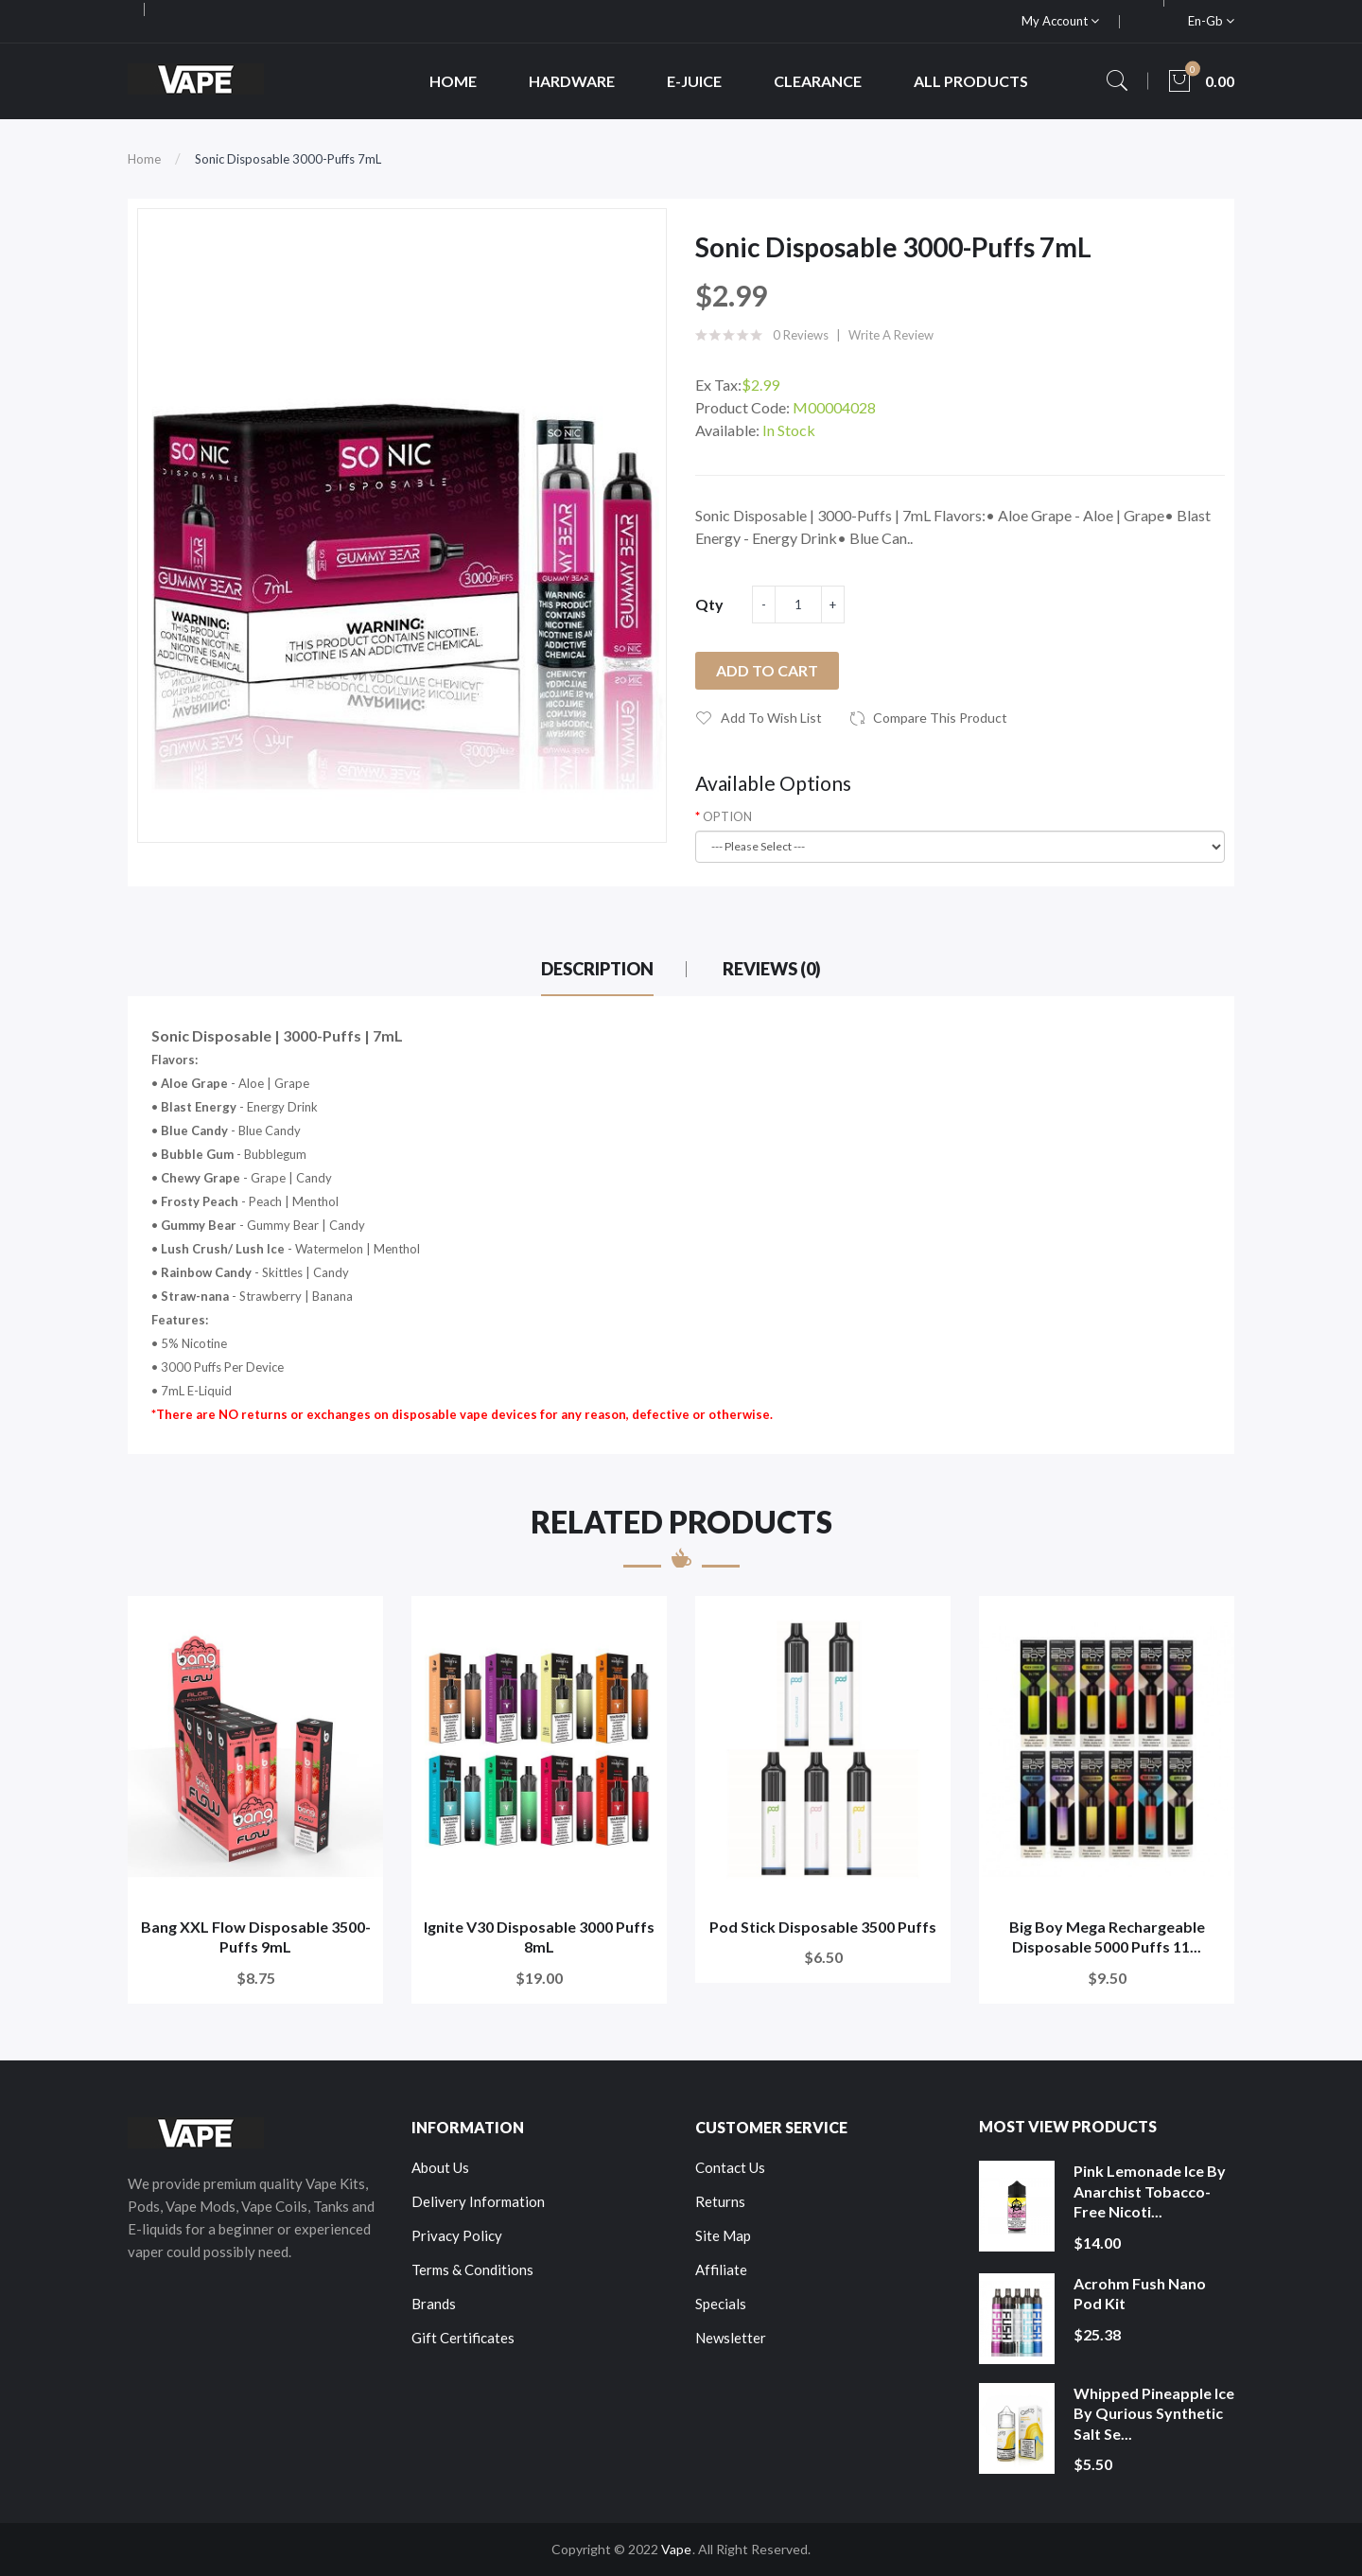 Image resolution: width=1362 pixels, height=2576 pixels. Describe the element at coordinates (1211, 20) in the screenshot. I see `en-gb` at that location.